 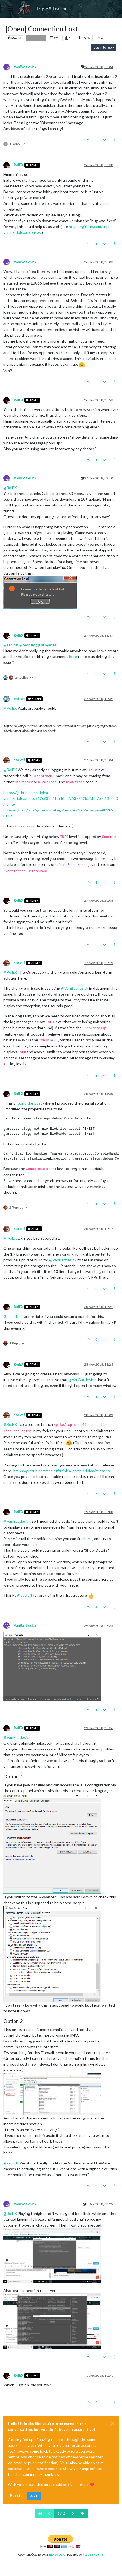 I want to click on redrum, so click(x=19, y=699).